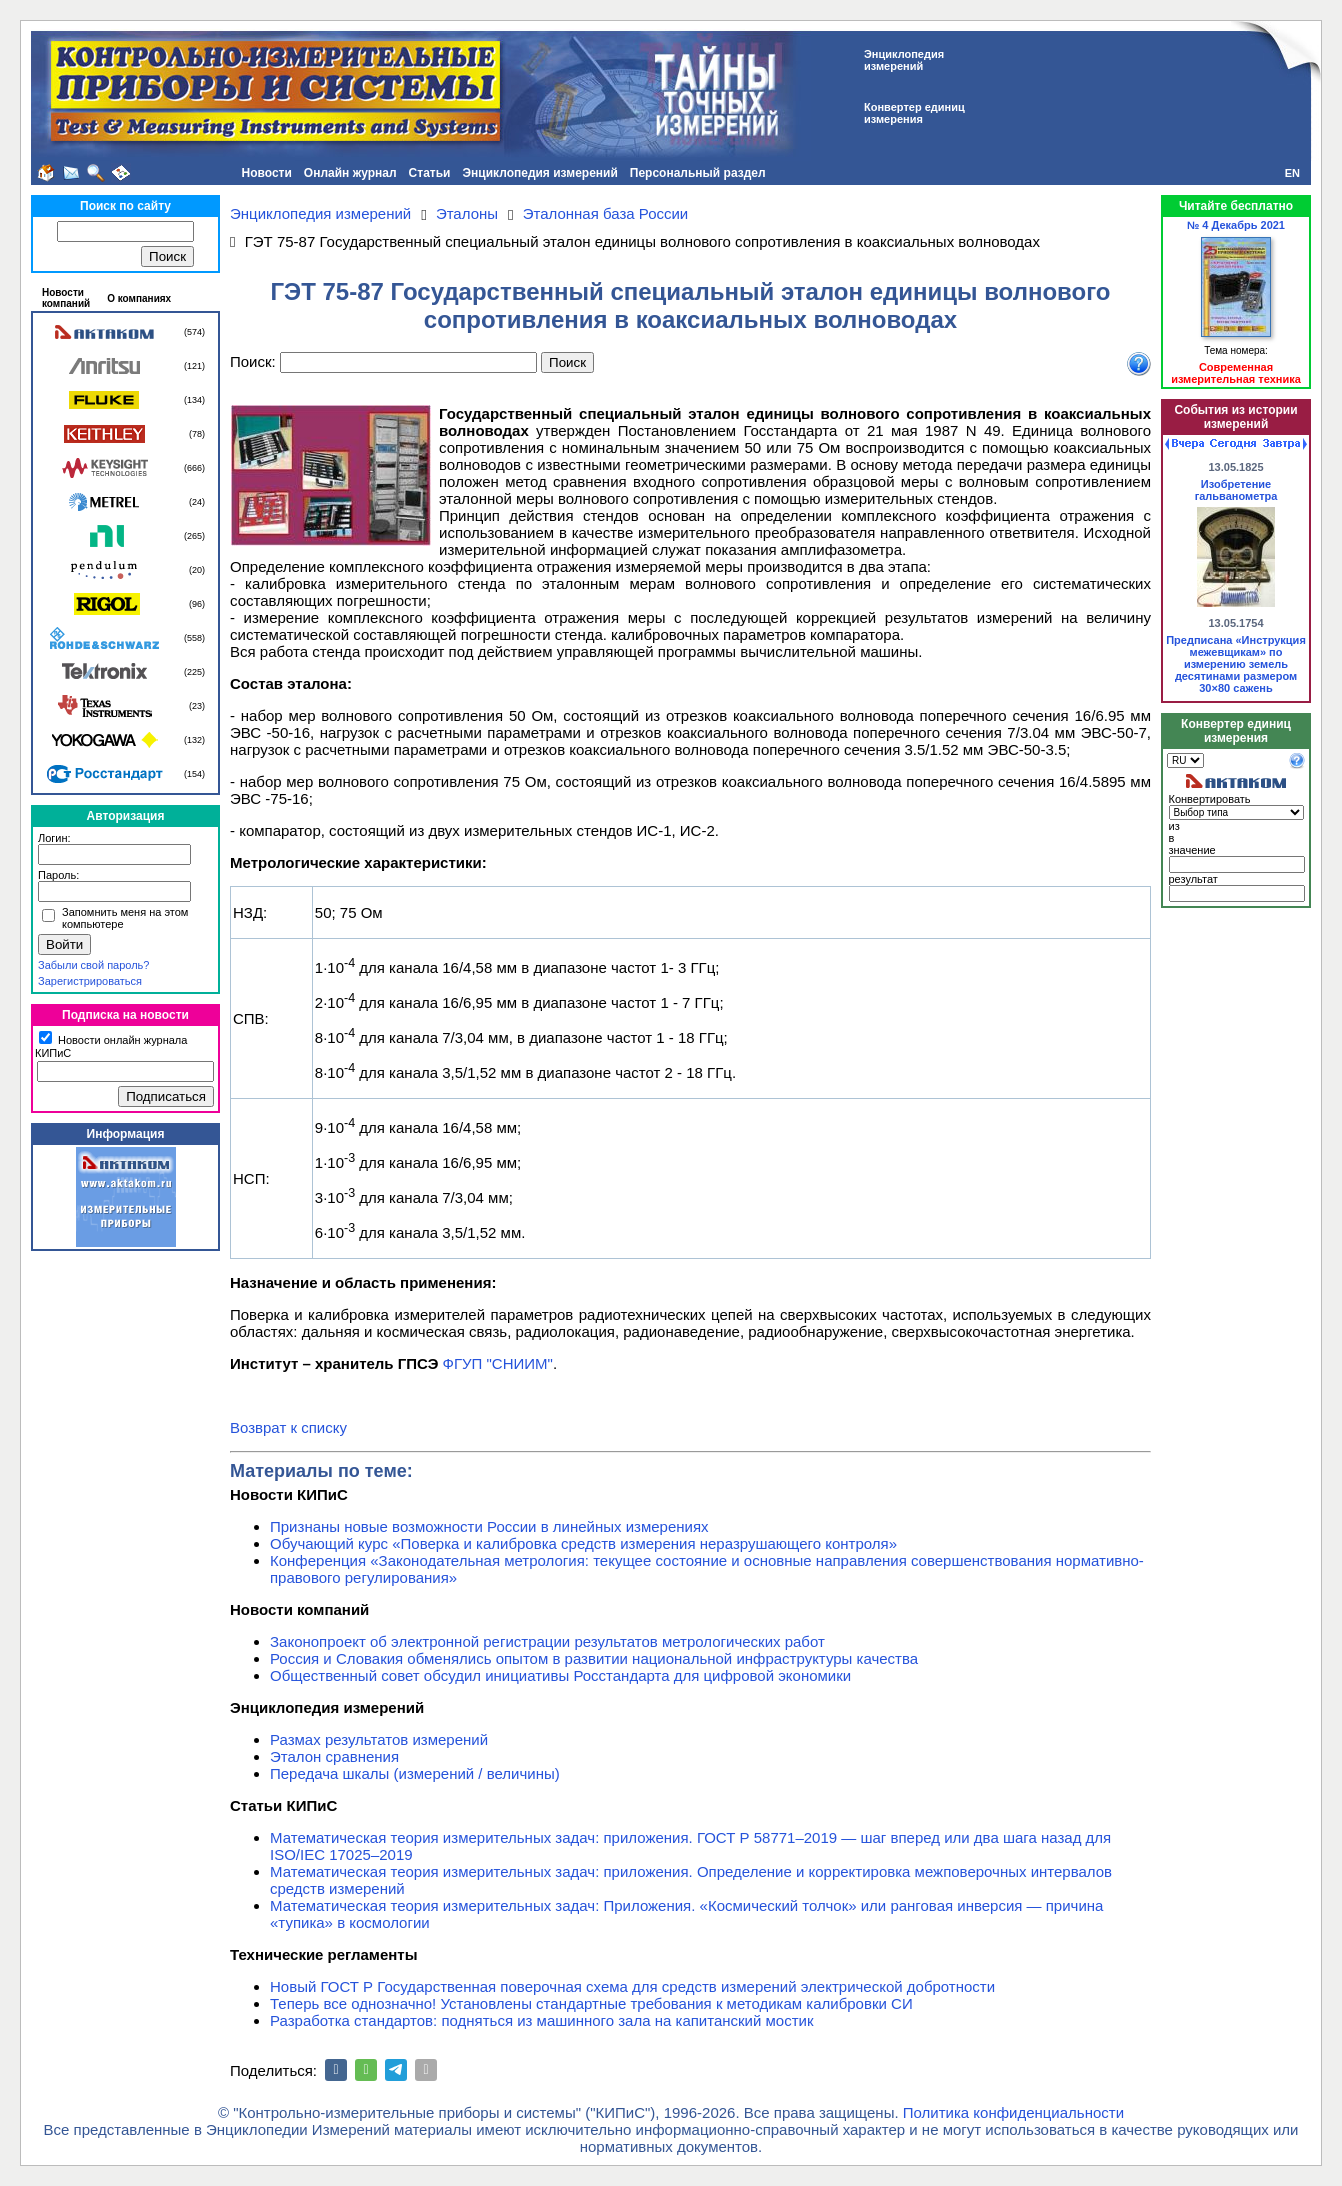 The height and width of the screenshot is (2186, 1342). What do you see at coordinates (498, 1363) in the screenshot?
I see `ФГУП "СНИИМ"` at bounding box center [498, 1363].